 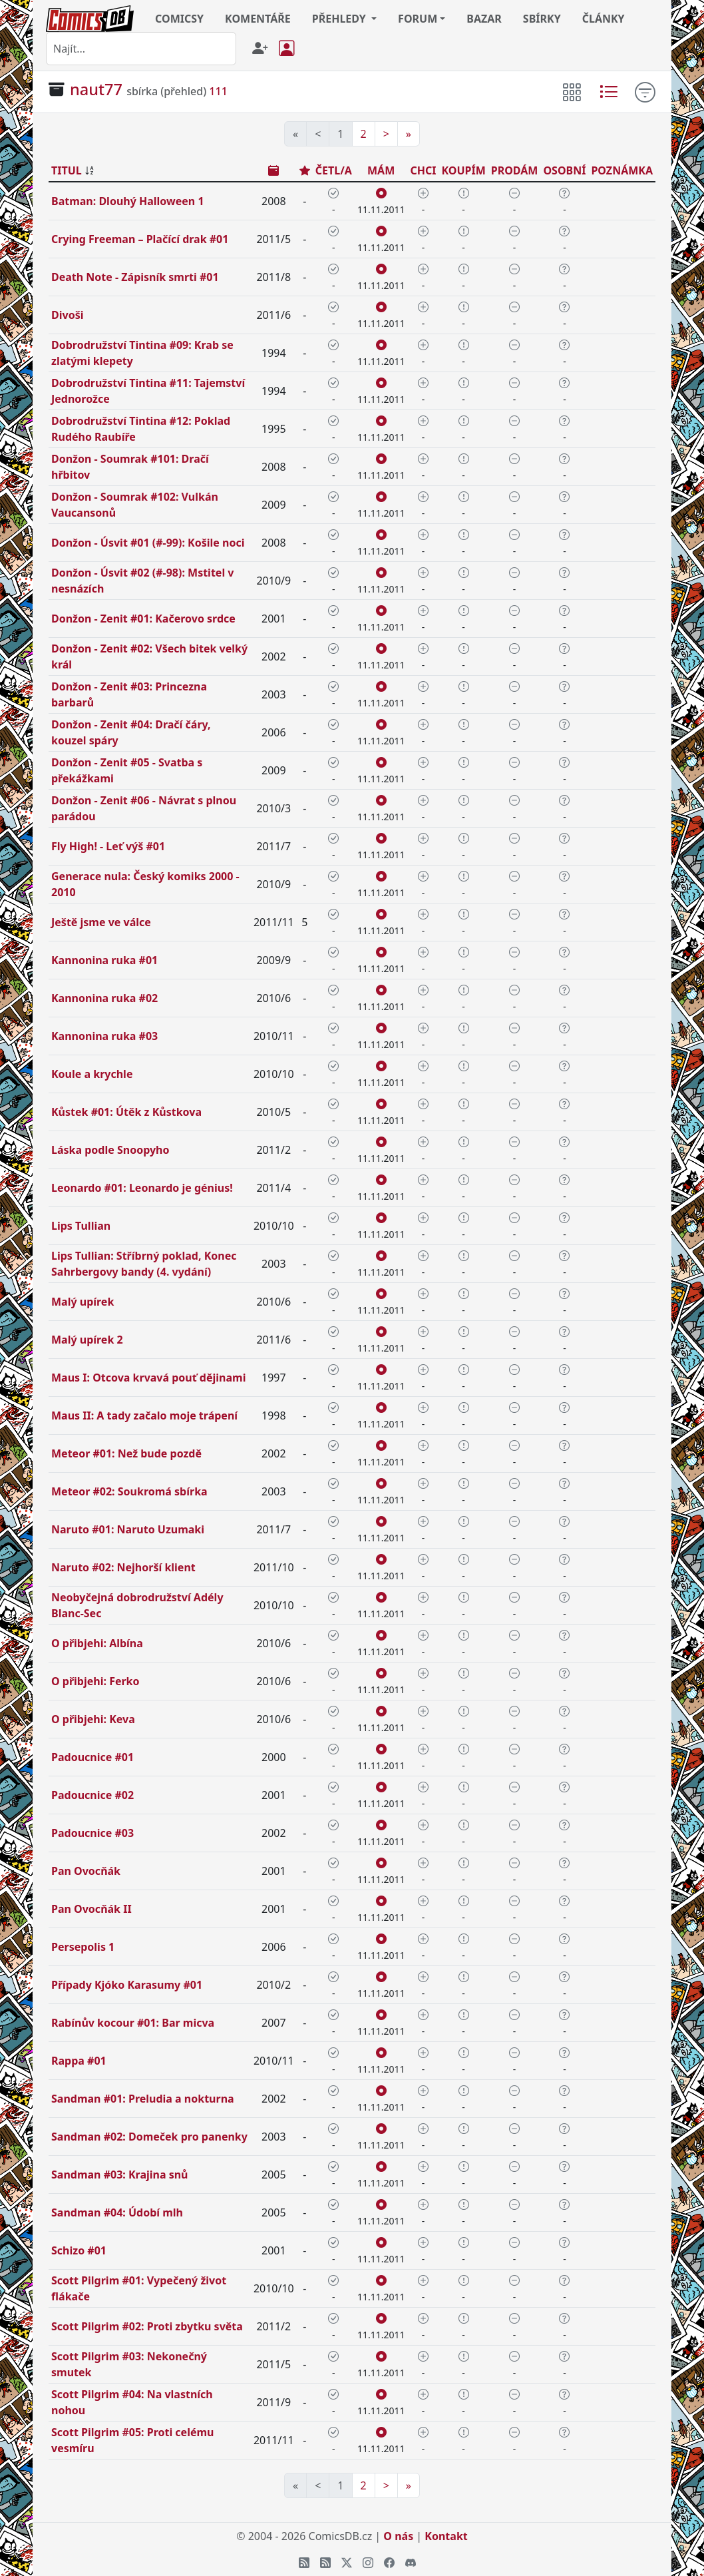 I want to click on O přibjehi: Albína, so click(x=97, y=1643).